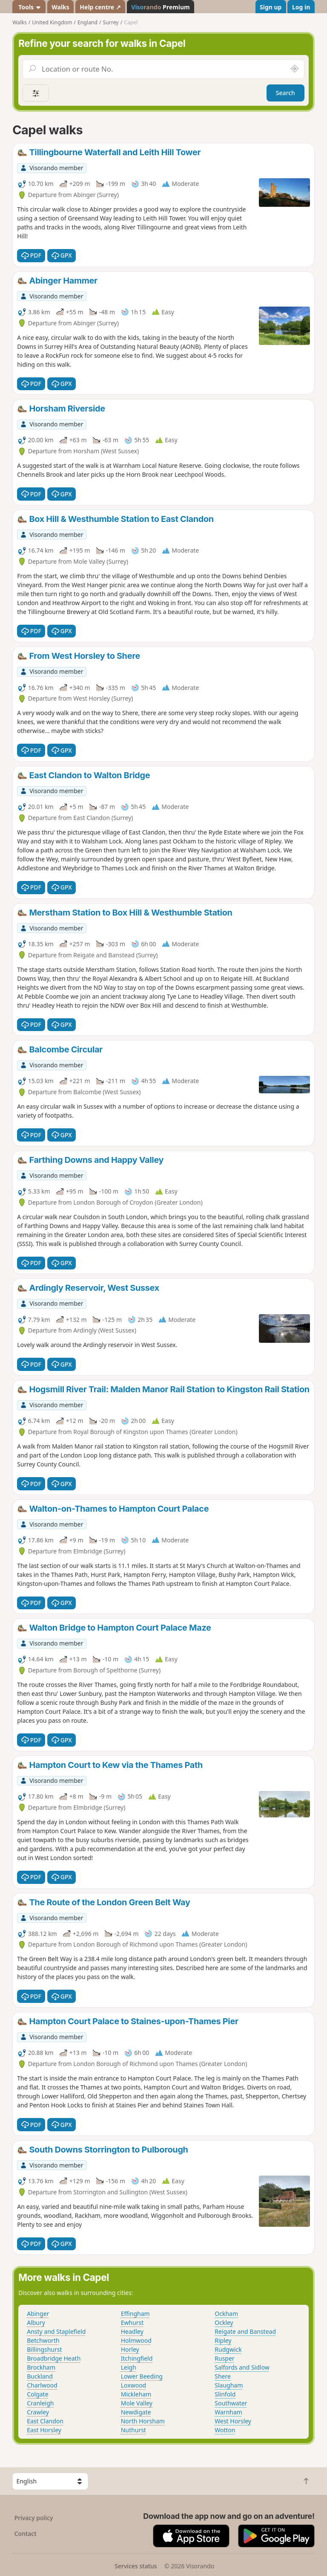 This screenshot has height=2576, width=327. I want to click on Wotton, so click(225, 2430).